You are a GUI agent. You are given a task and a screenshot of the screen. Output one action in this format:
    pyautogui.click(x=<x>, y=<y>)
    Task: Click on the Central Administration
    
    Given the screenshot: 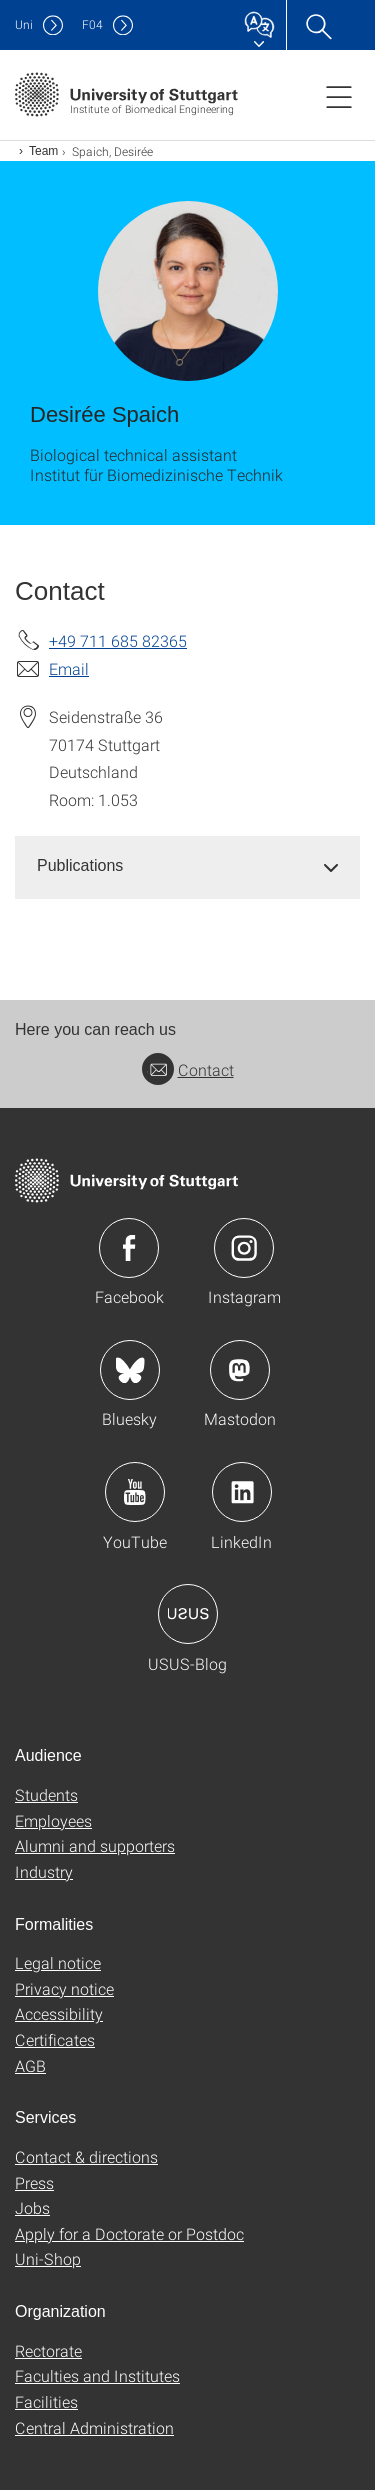 What is the action you would take?
    pyautogui.click(x=94, y=2427)
    